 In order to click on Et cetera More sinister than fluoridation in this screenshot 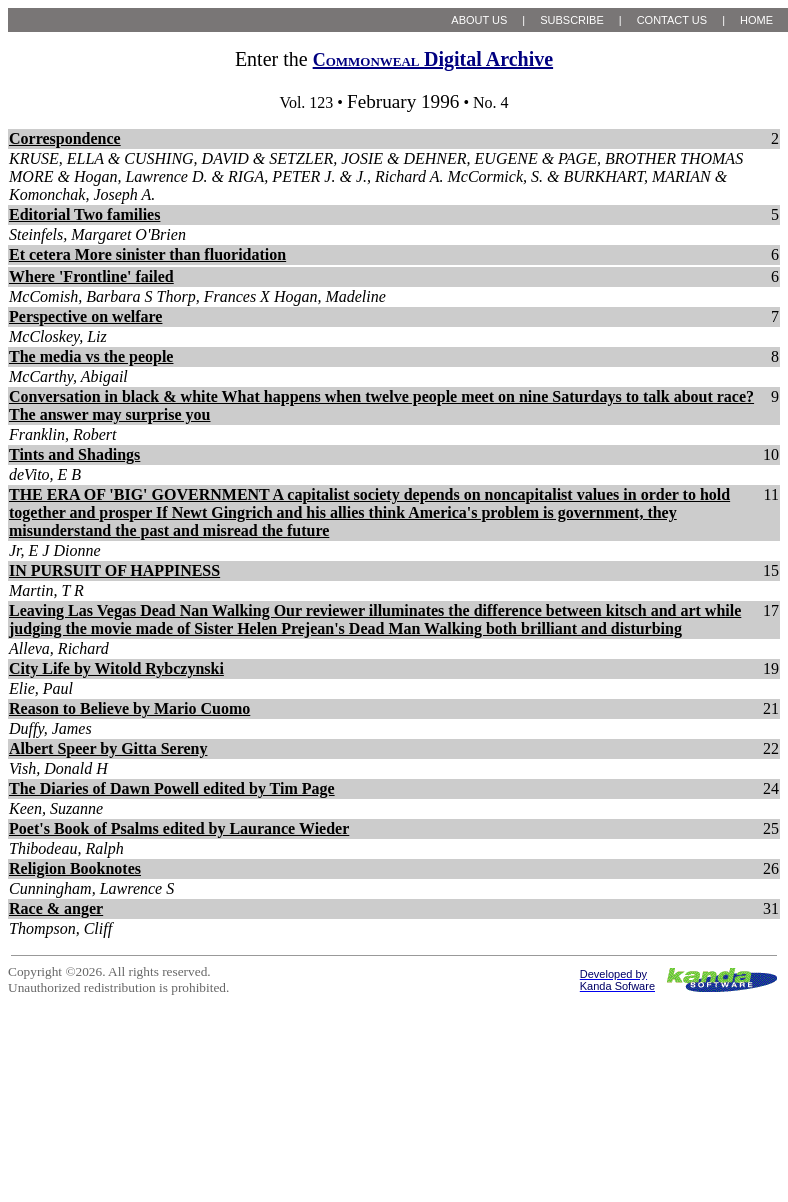, I will do `click(147, 254)`.